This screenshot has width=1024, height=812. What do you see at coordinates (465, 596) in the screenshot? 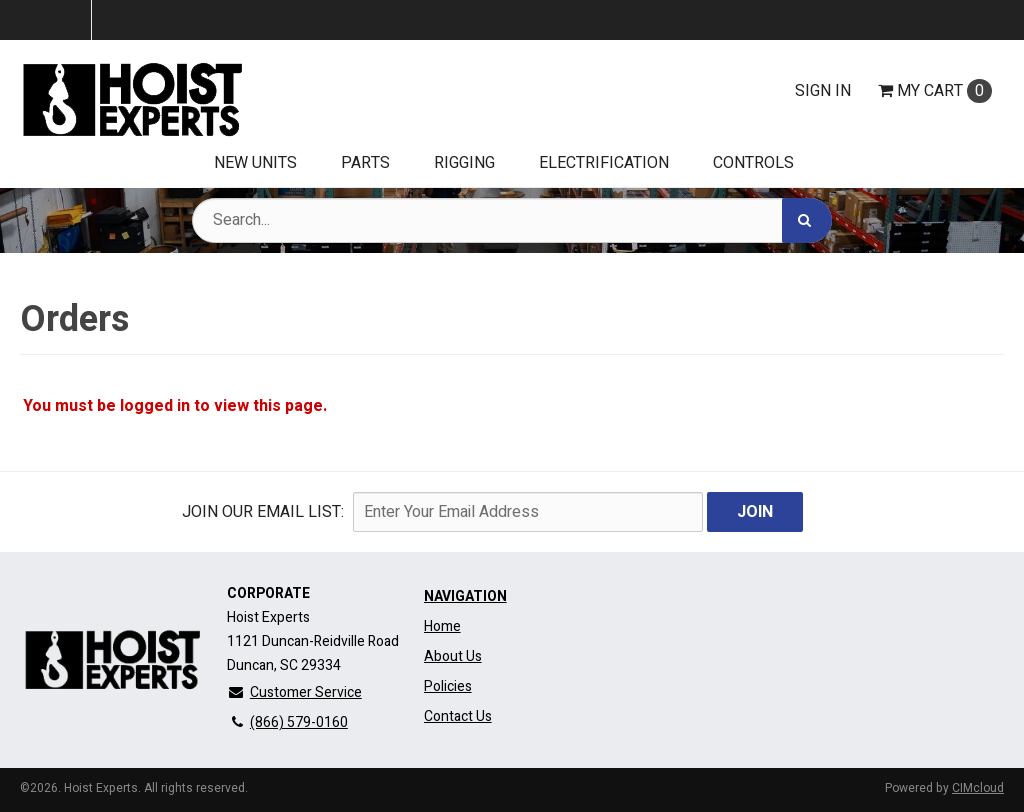
I see `Navigation` at bounding box center [465, 596].